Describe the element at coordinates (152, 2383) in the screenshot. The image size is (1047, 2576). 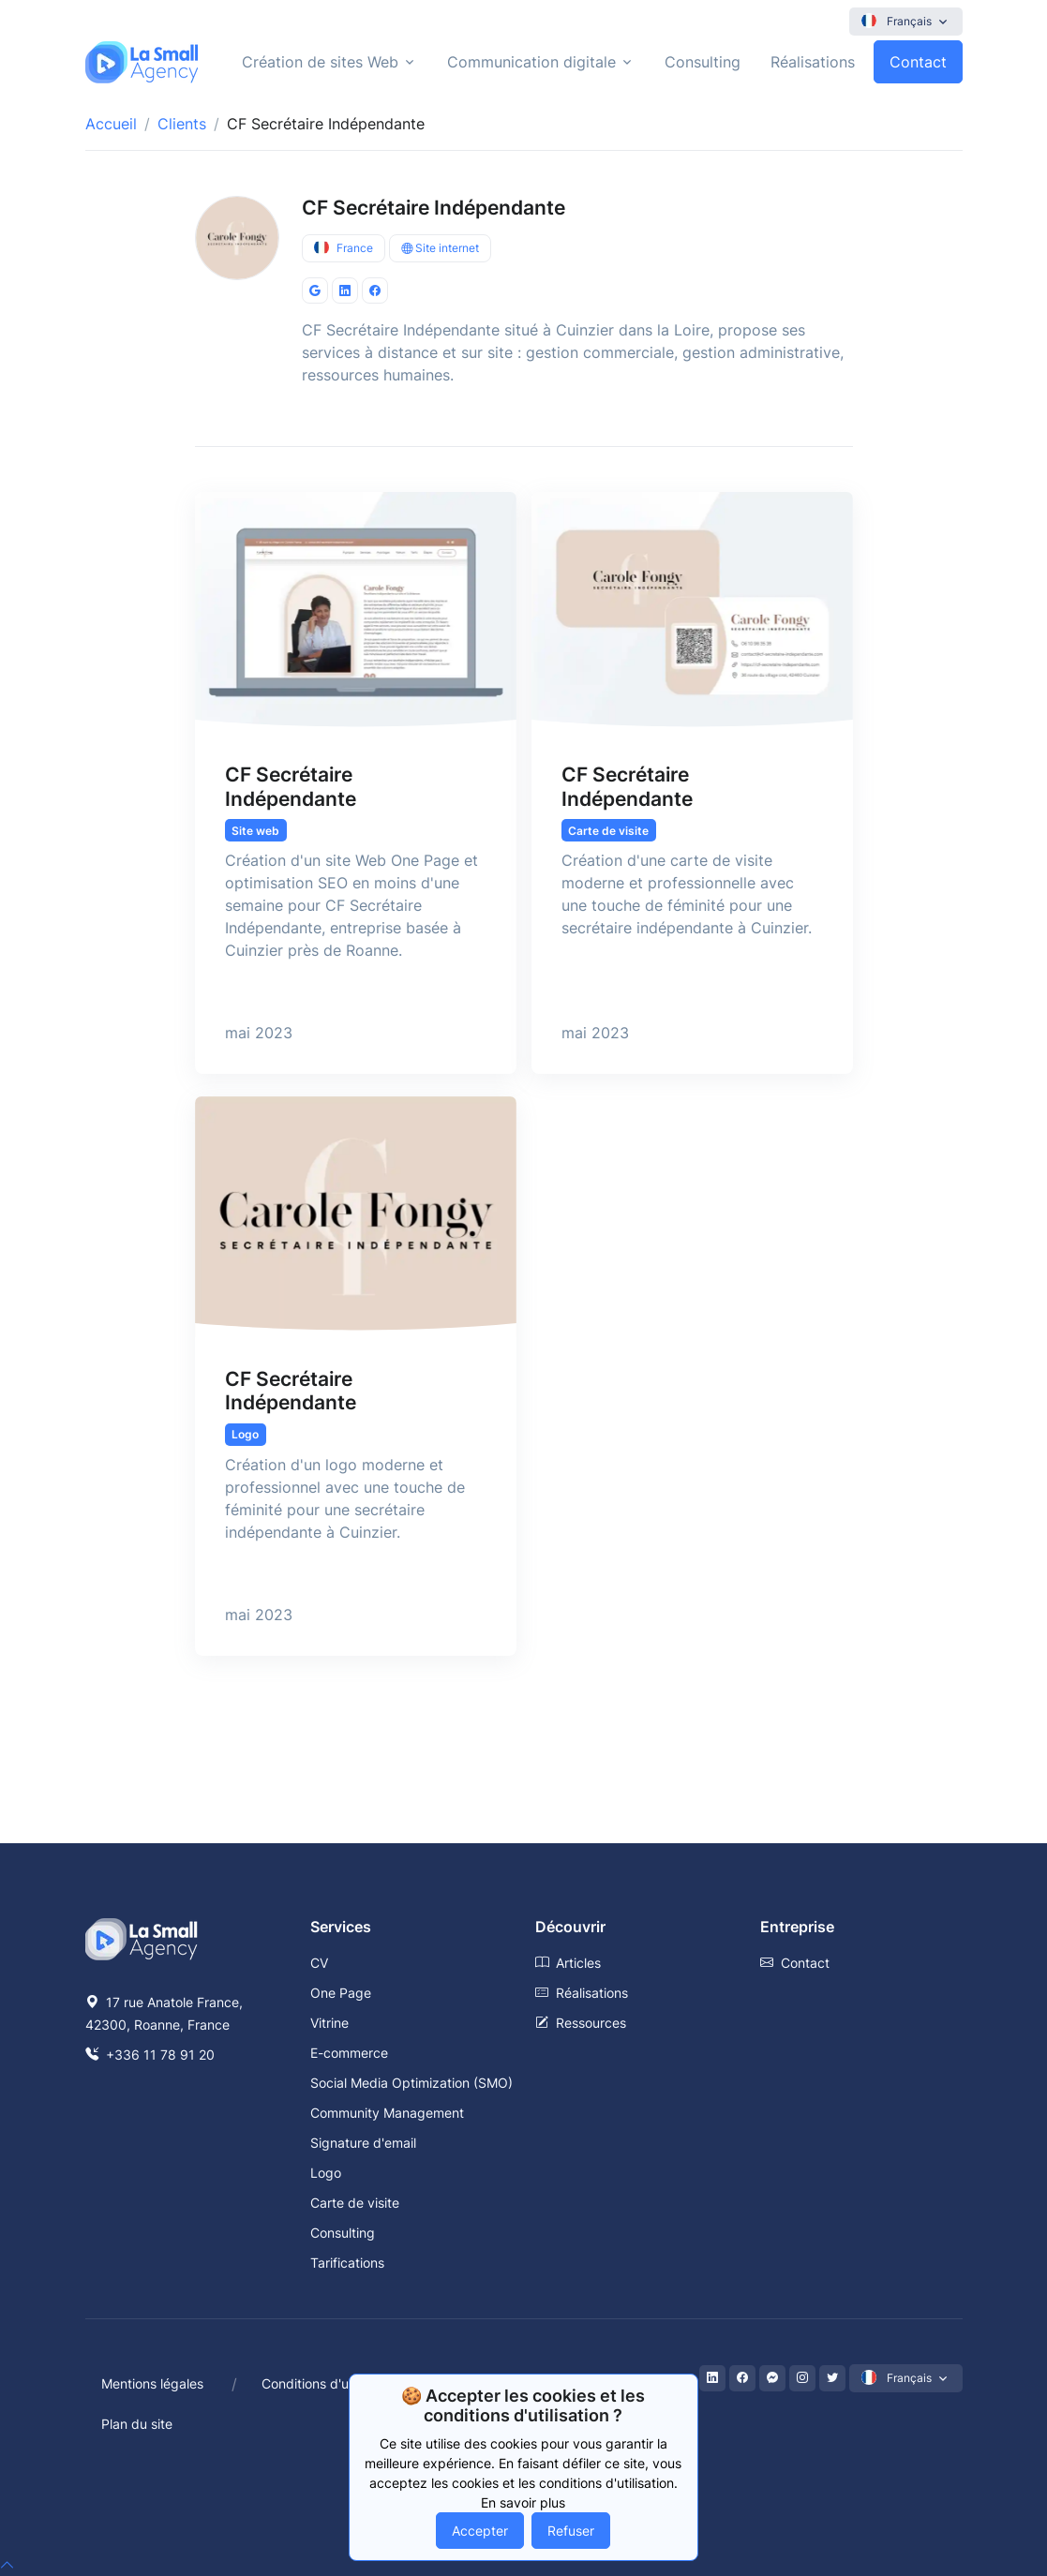
I see `Mentions légales` at that location.